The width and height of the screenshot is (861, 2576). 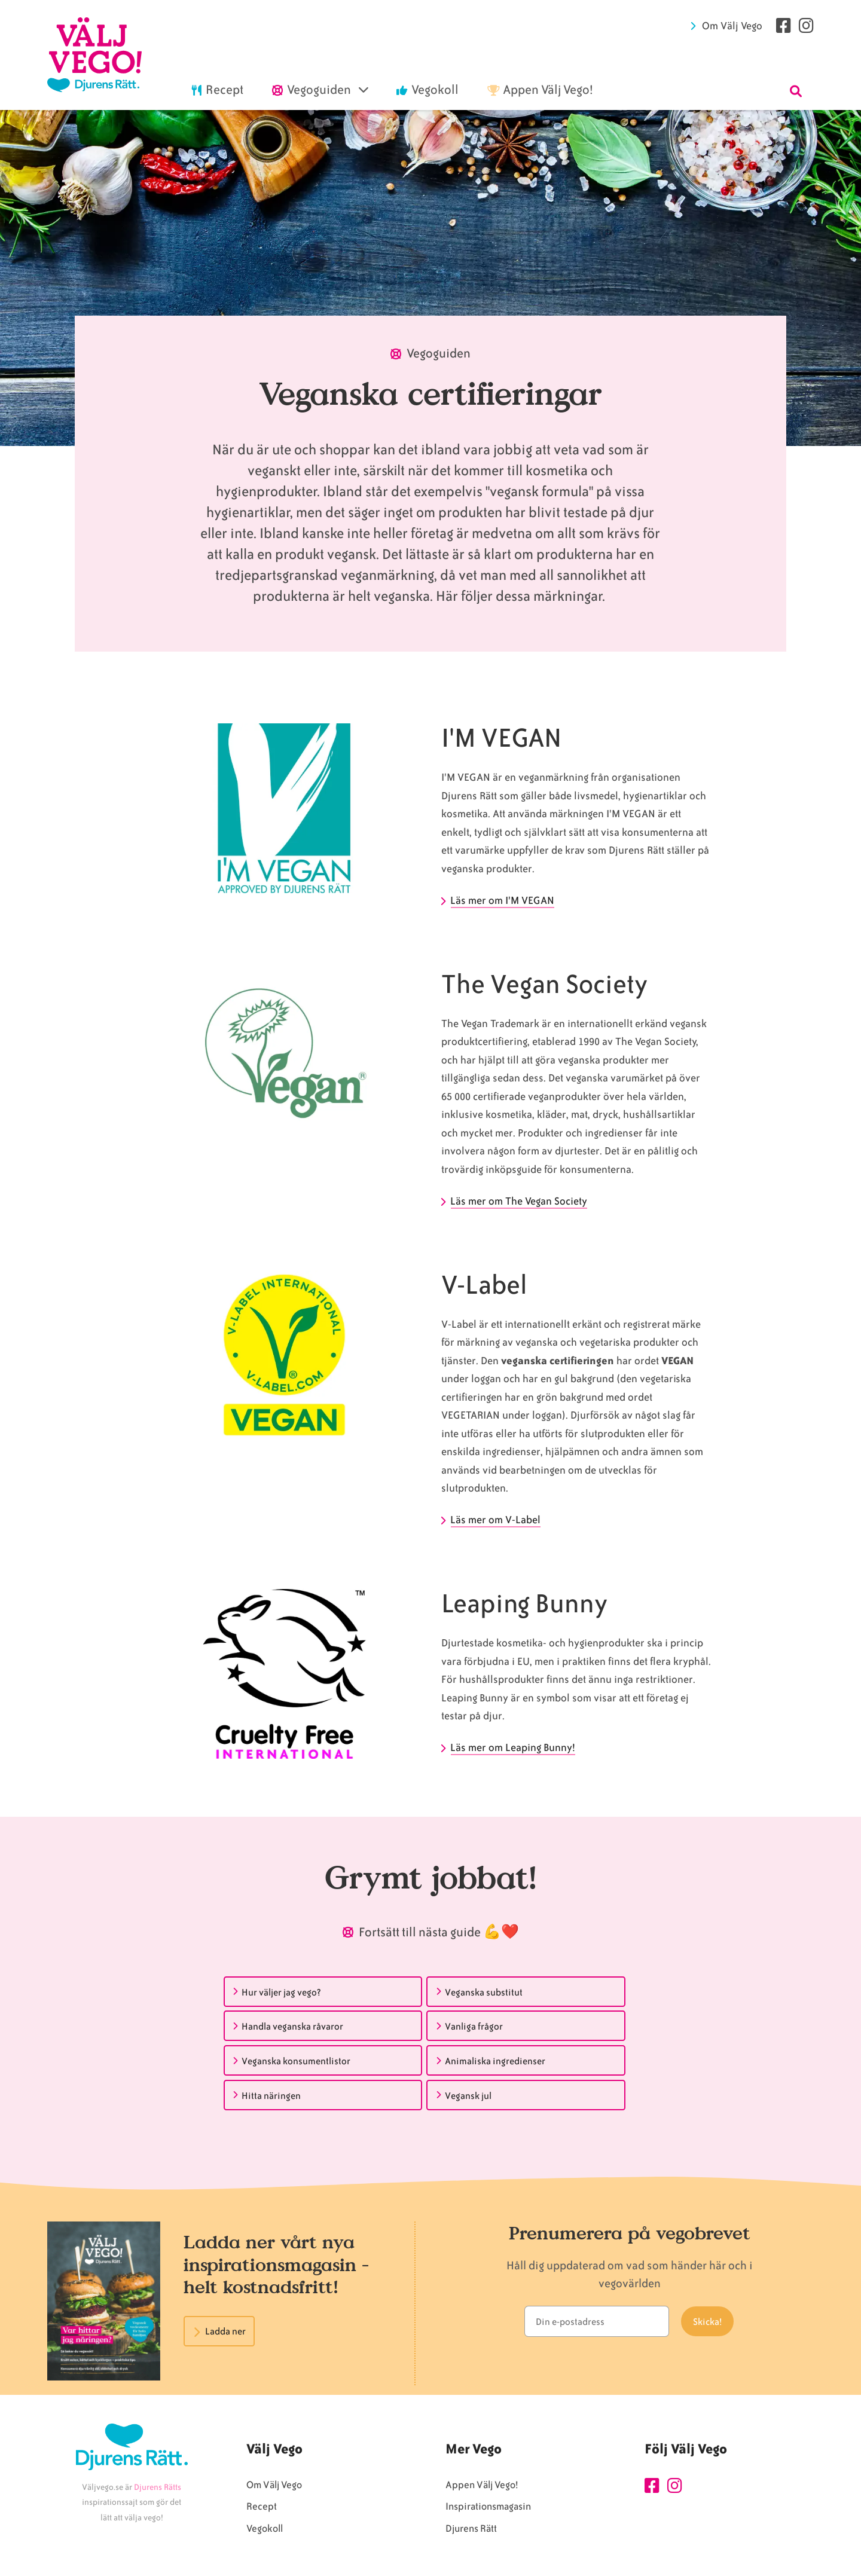 I want to click on Handla veganska råvaror, so click(x=292, y=2027).